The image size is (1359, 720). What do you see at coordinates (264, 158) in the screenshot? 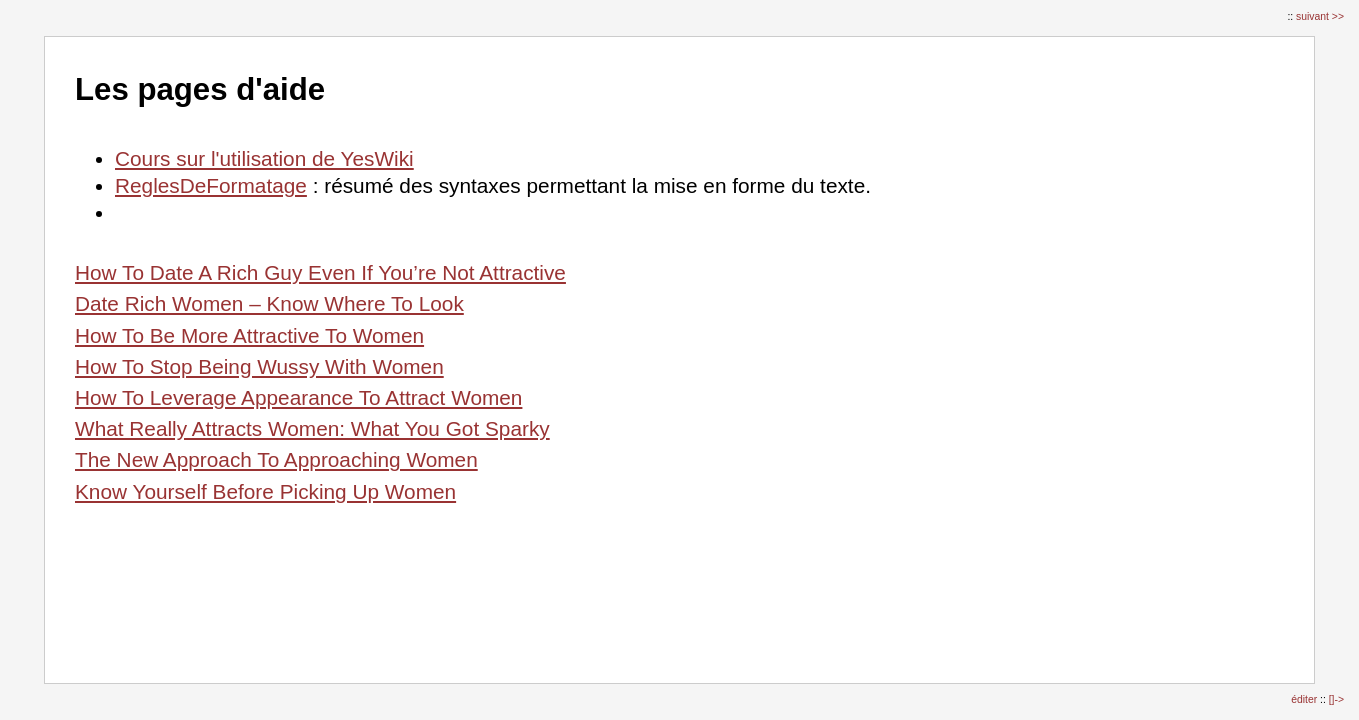
I see `Cours sur l'utilisation de YesWiki` at bounding box center [264, 158].